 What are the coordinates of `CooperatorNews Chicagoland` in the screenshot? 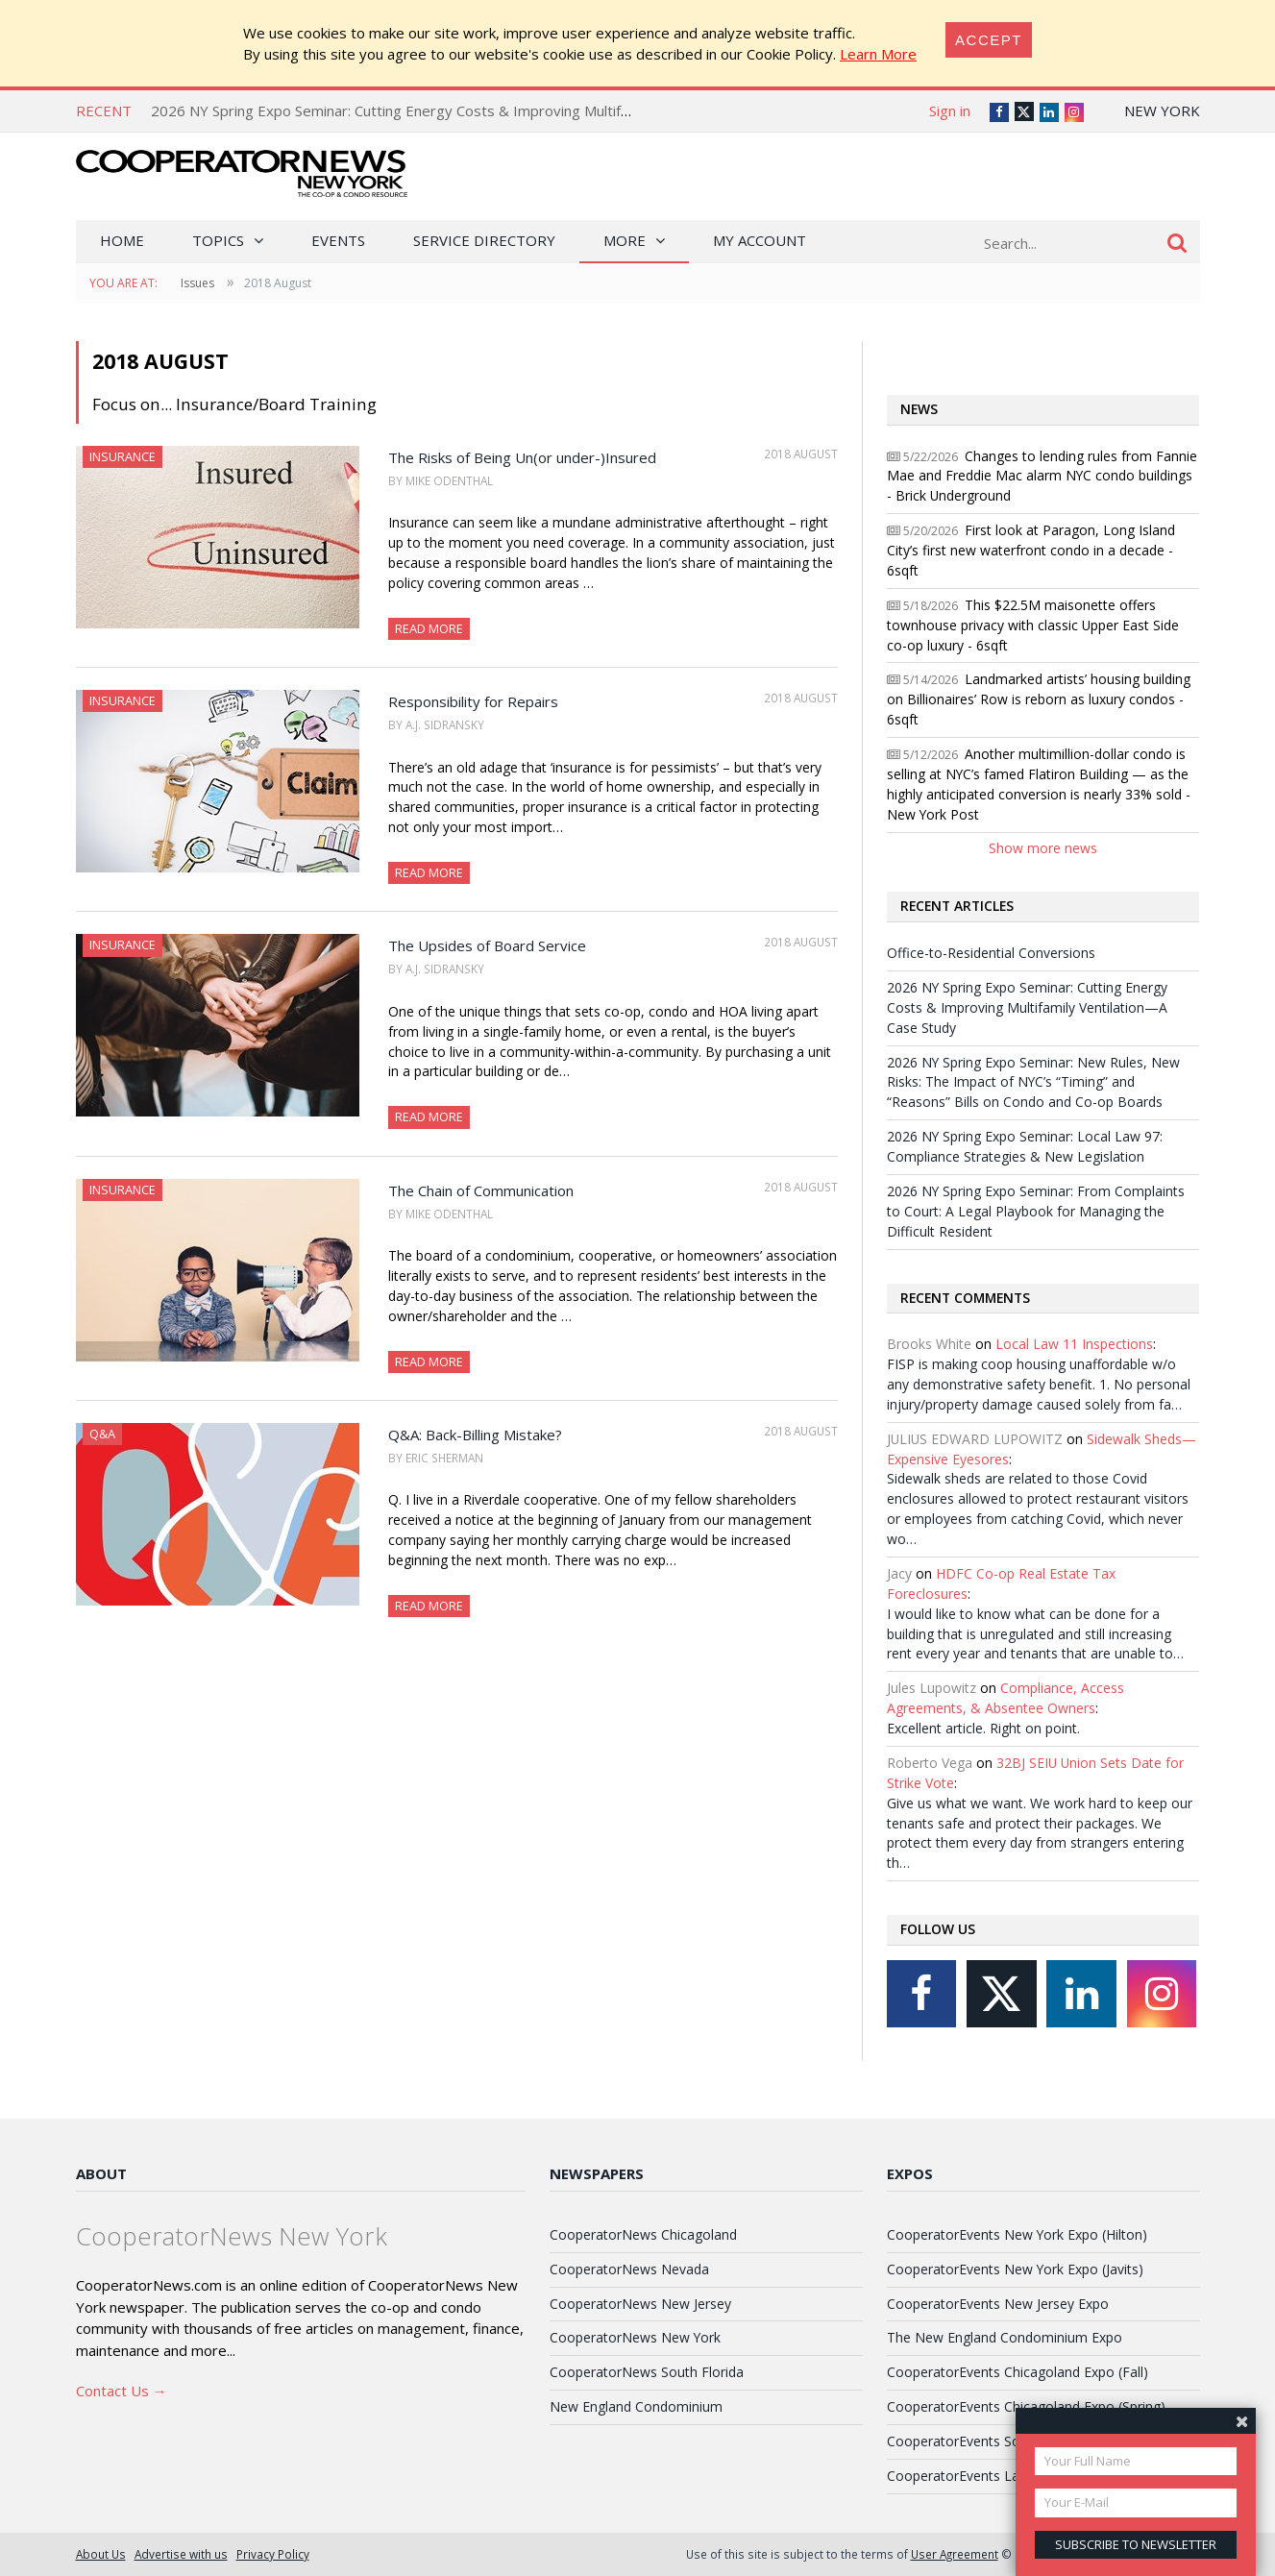 It's located at (643, 2234).